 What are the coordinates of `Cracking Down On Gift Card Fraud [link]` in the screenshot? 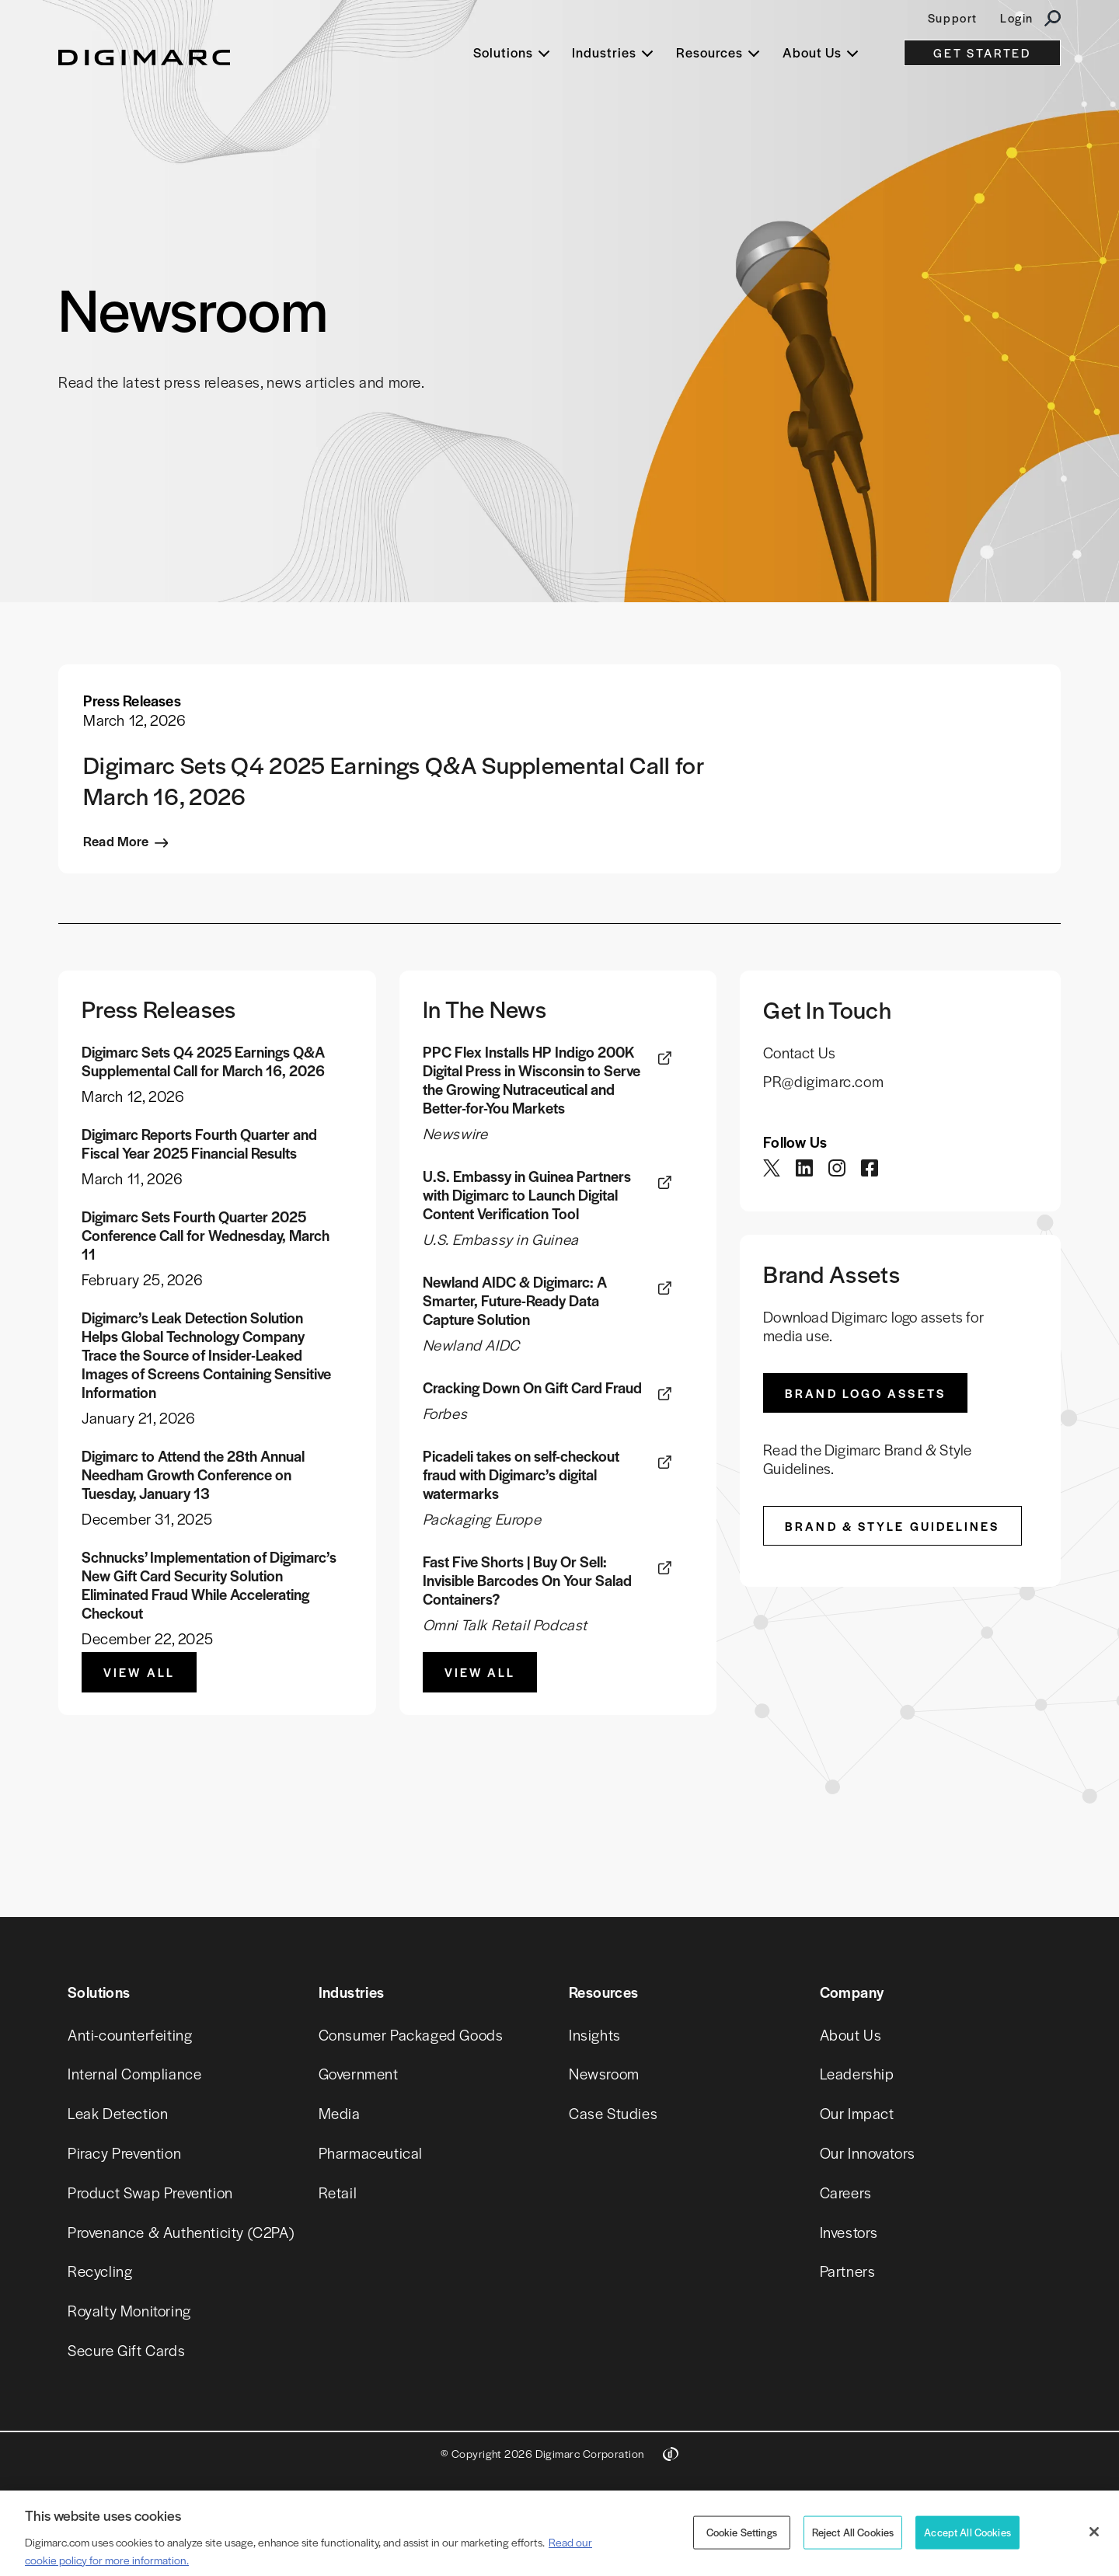 It's located at (532, 1388).